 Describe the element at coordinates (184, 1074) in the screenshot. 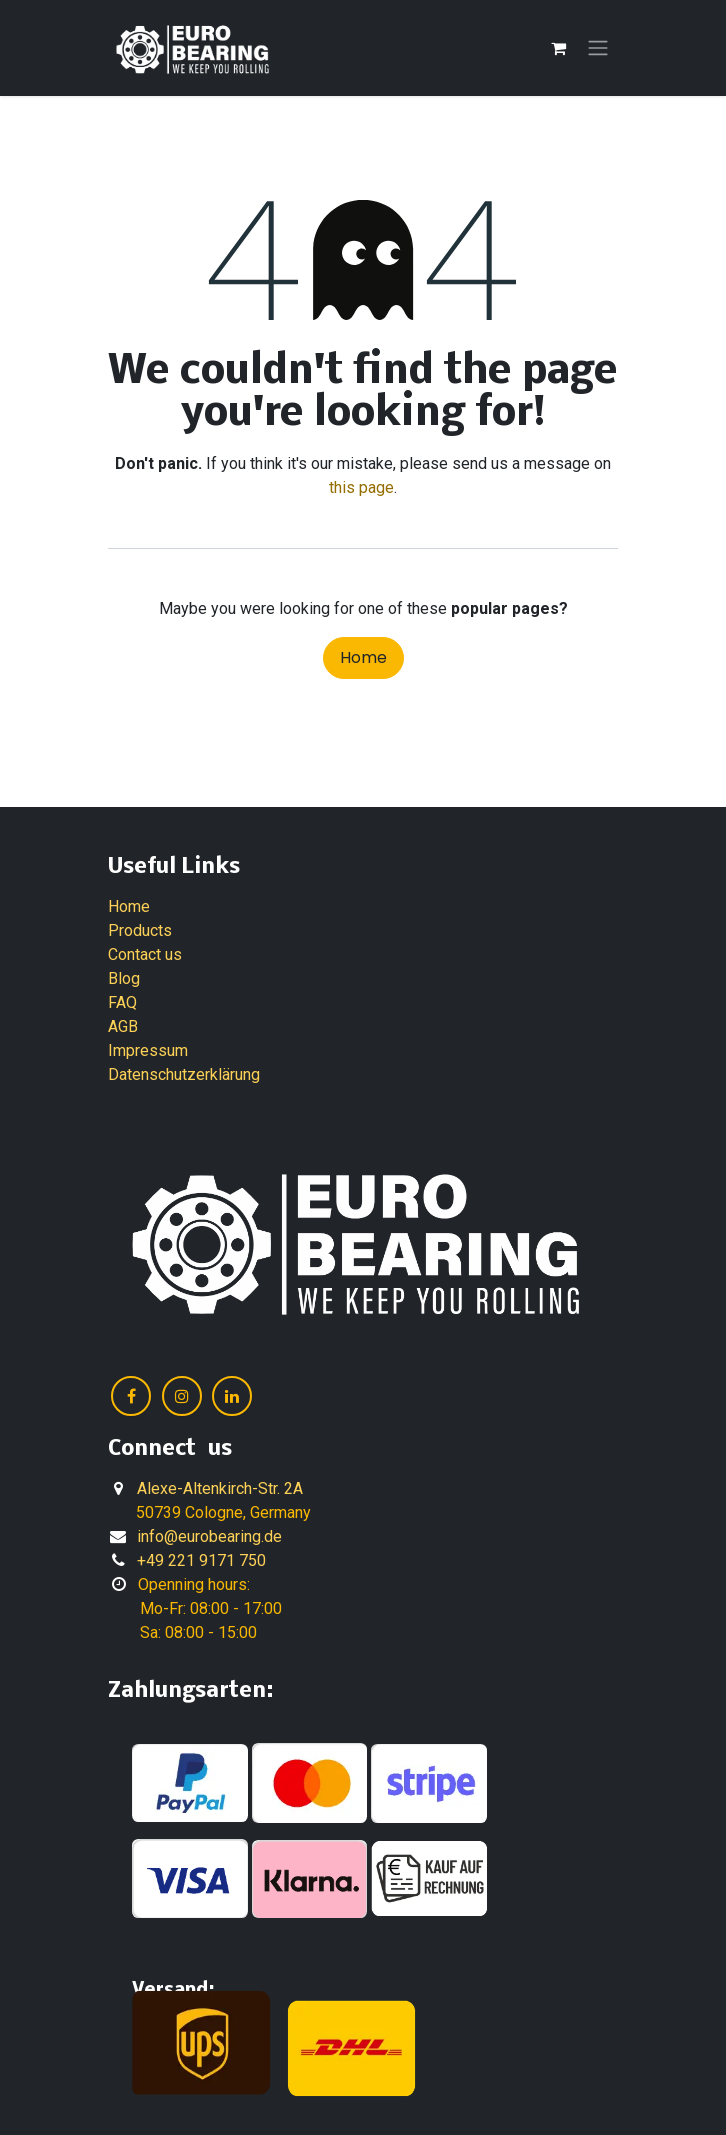

I see `Datenschutzerklärung` at that location.